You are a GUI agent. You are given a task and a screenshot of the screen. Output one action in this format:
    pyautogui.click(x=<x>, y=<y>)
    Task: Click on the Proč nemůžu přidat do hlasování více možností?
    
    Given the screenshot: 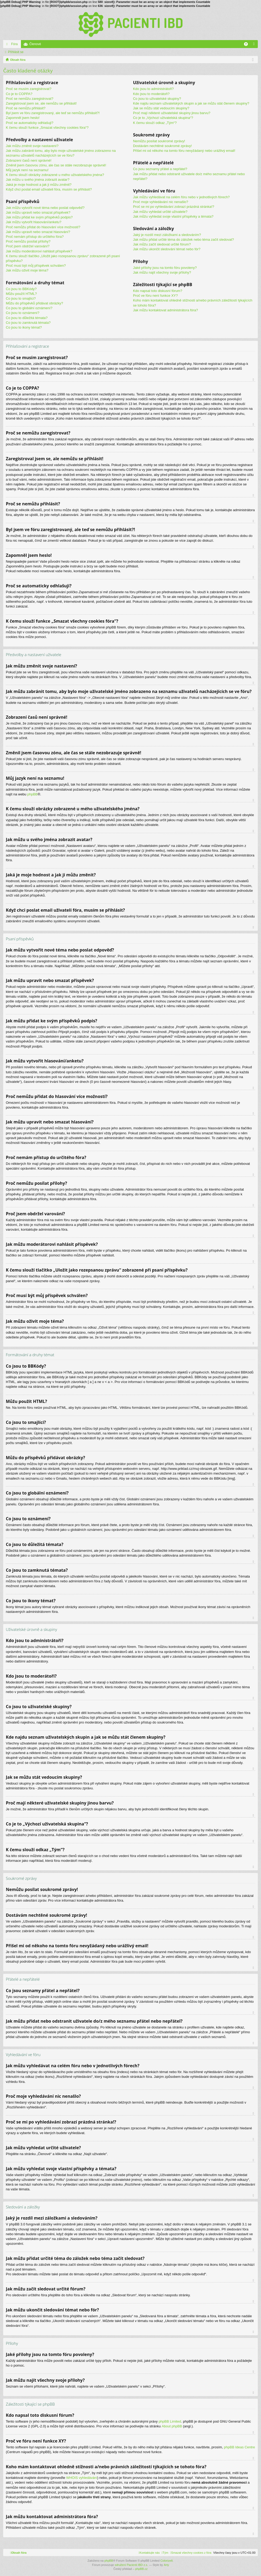 What is the action you would take?
    pyautogui.click(x=43, y=227)
    